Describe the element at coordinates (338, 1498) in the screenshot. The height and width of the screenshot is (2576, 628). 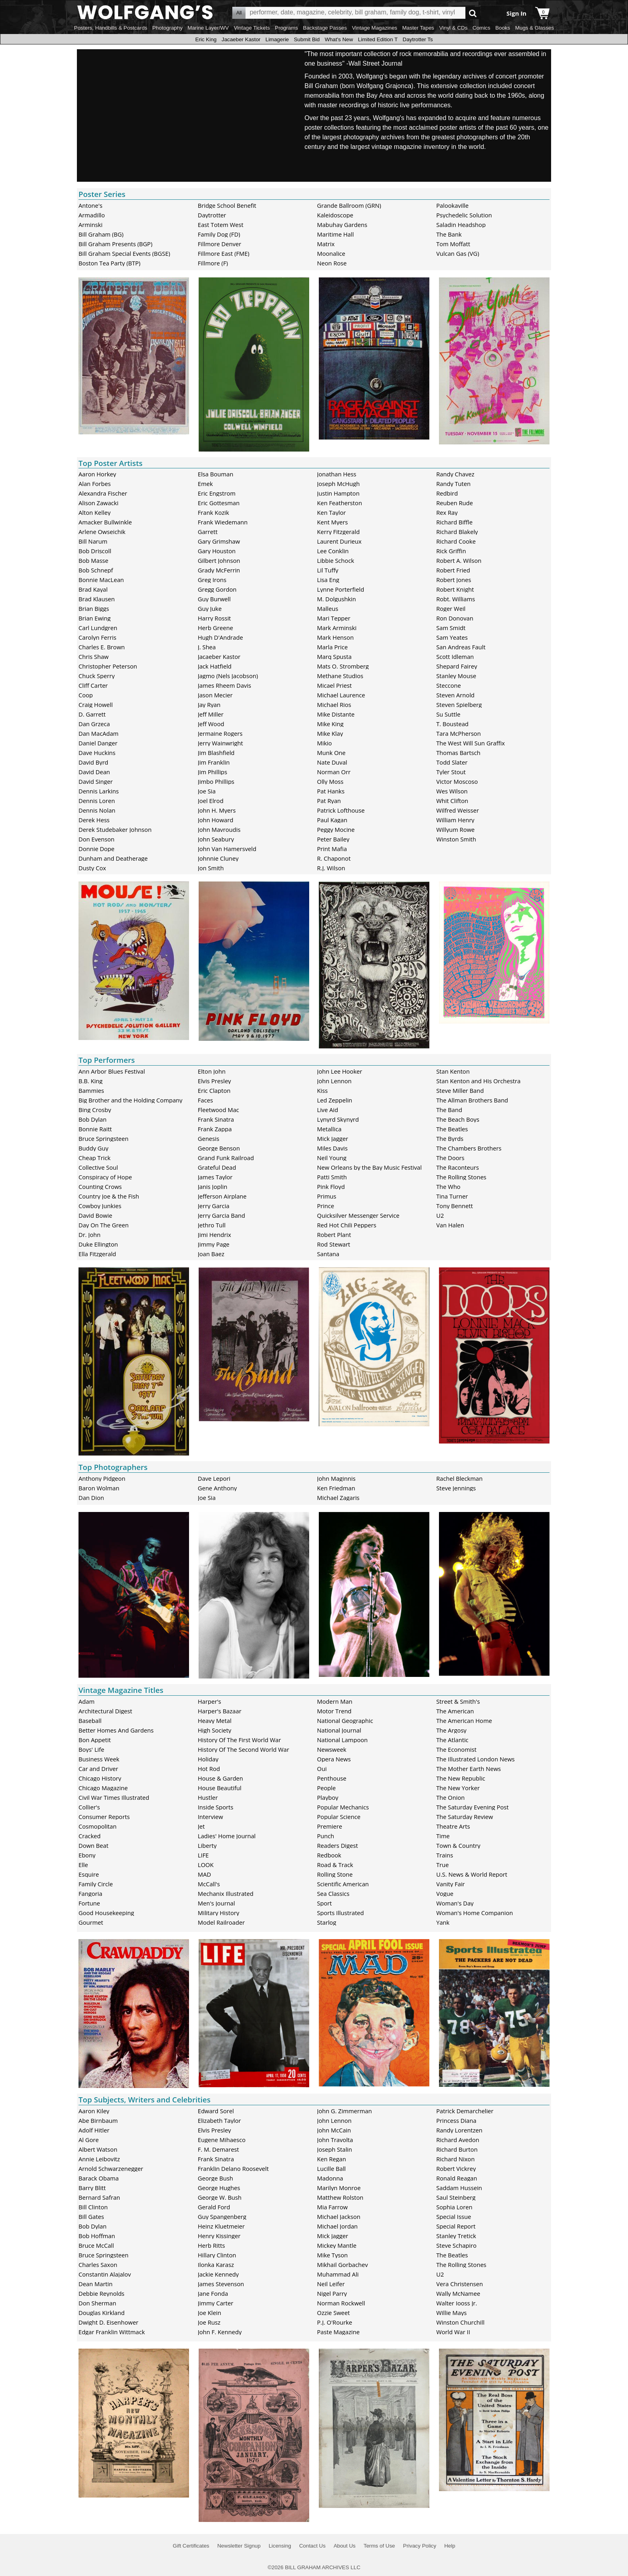
I see `Michael Zagaris` at that location.